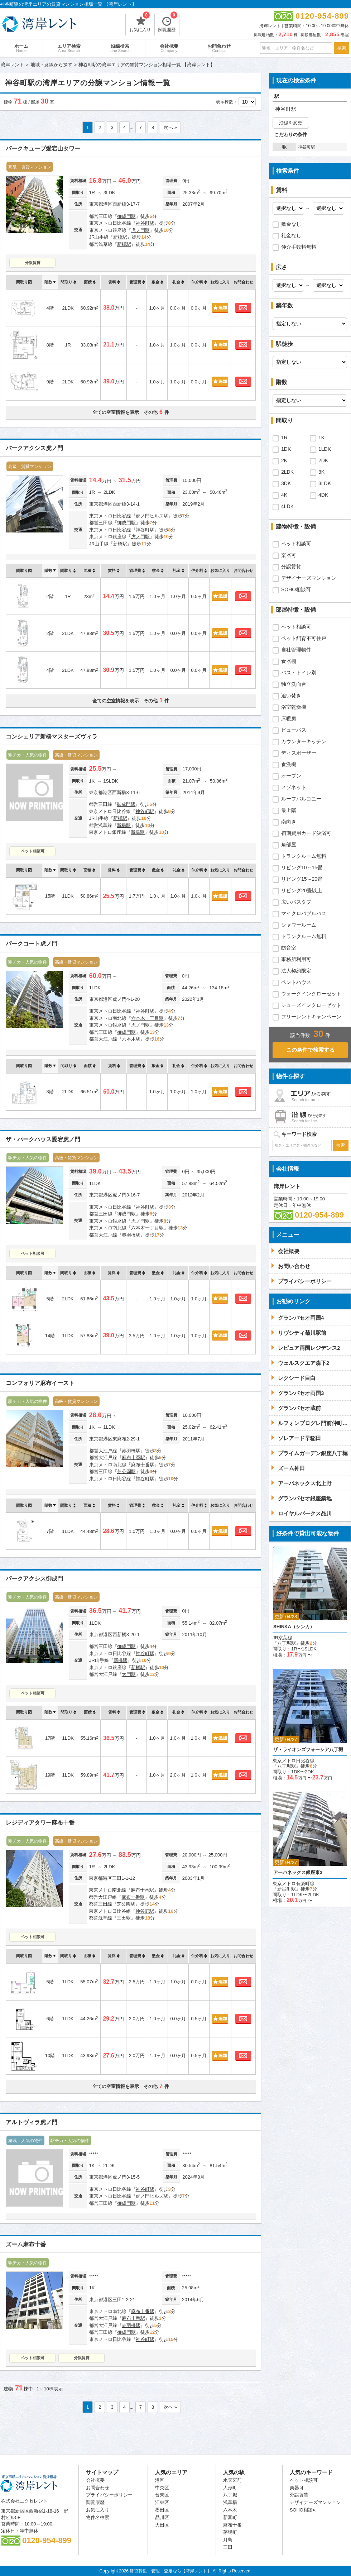 The image size is (351, 2576). What do you see at coordinates (120, 48) in the screenshot?
I see `沿線検索` at bounding box center [120, 48].